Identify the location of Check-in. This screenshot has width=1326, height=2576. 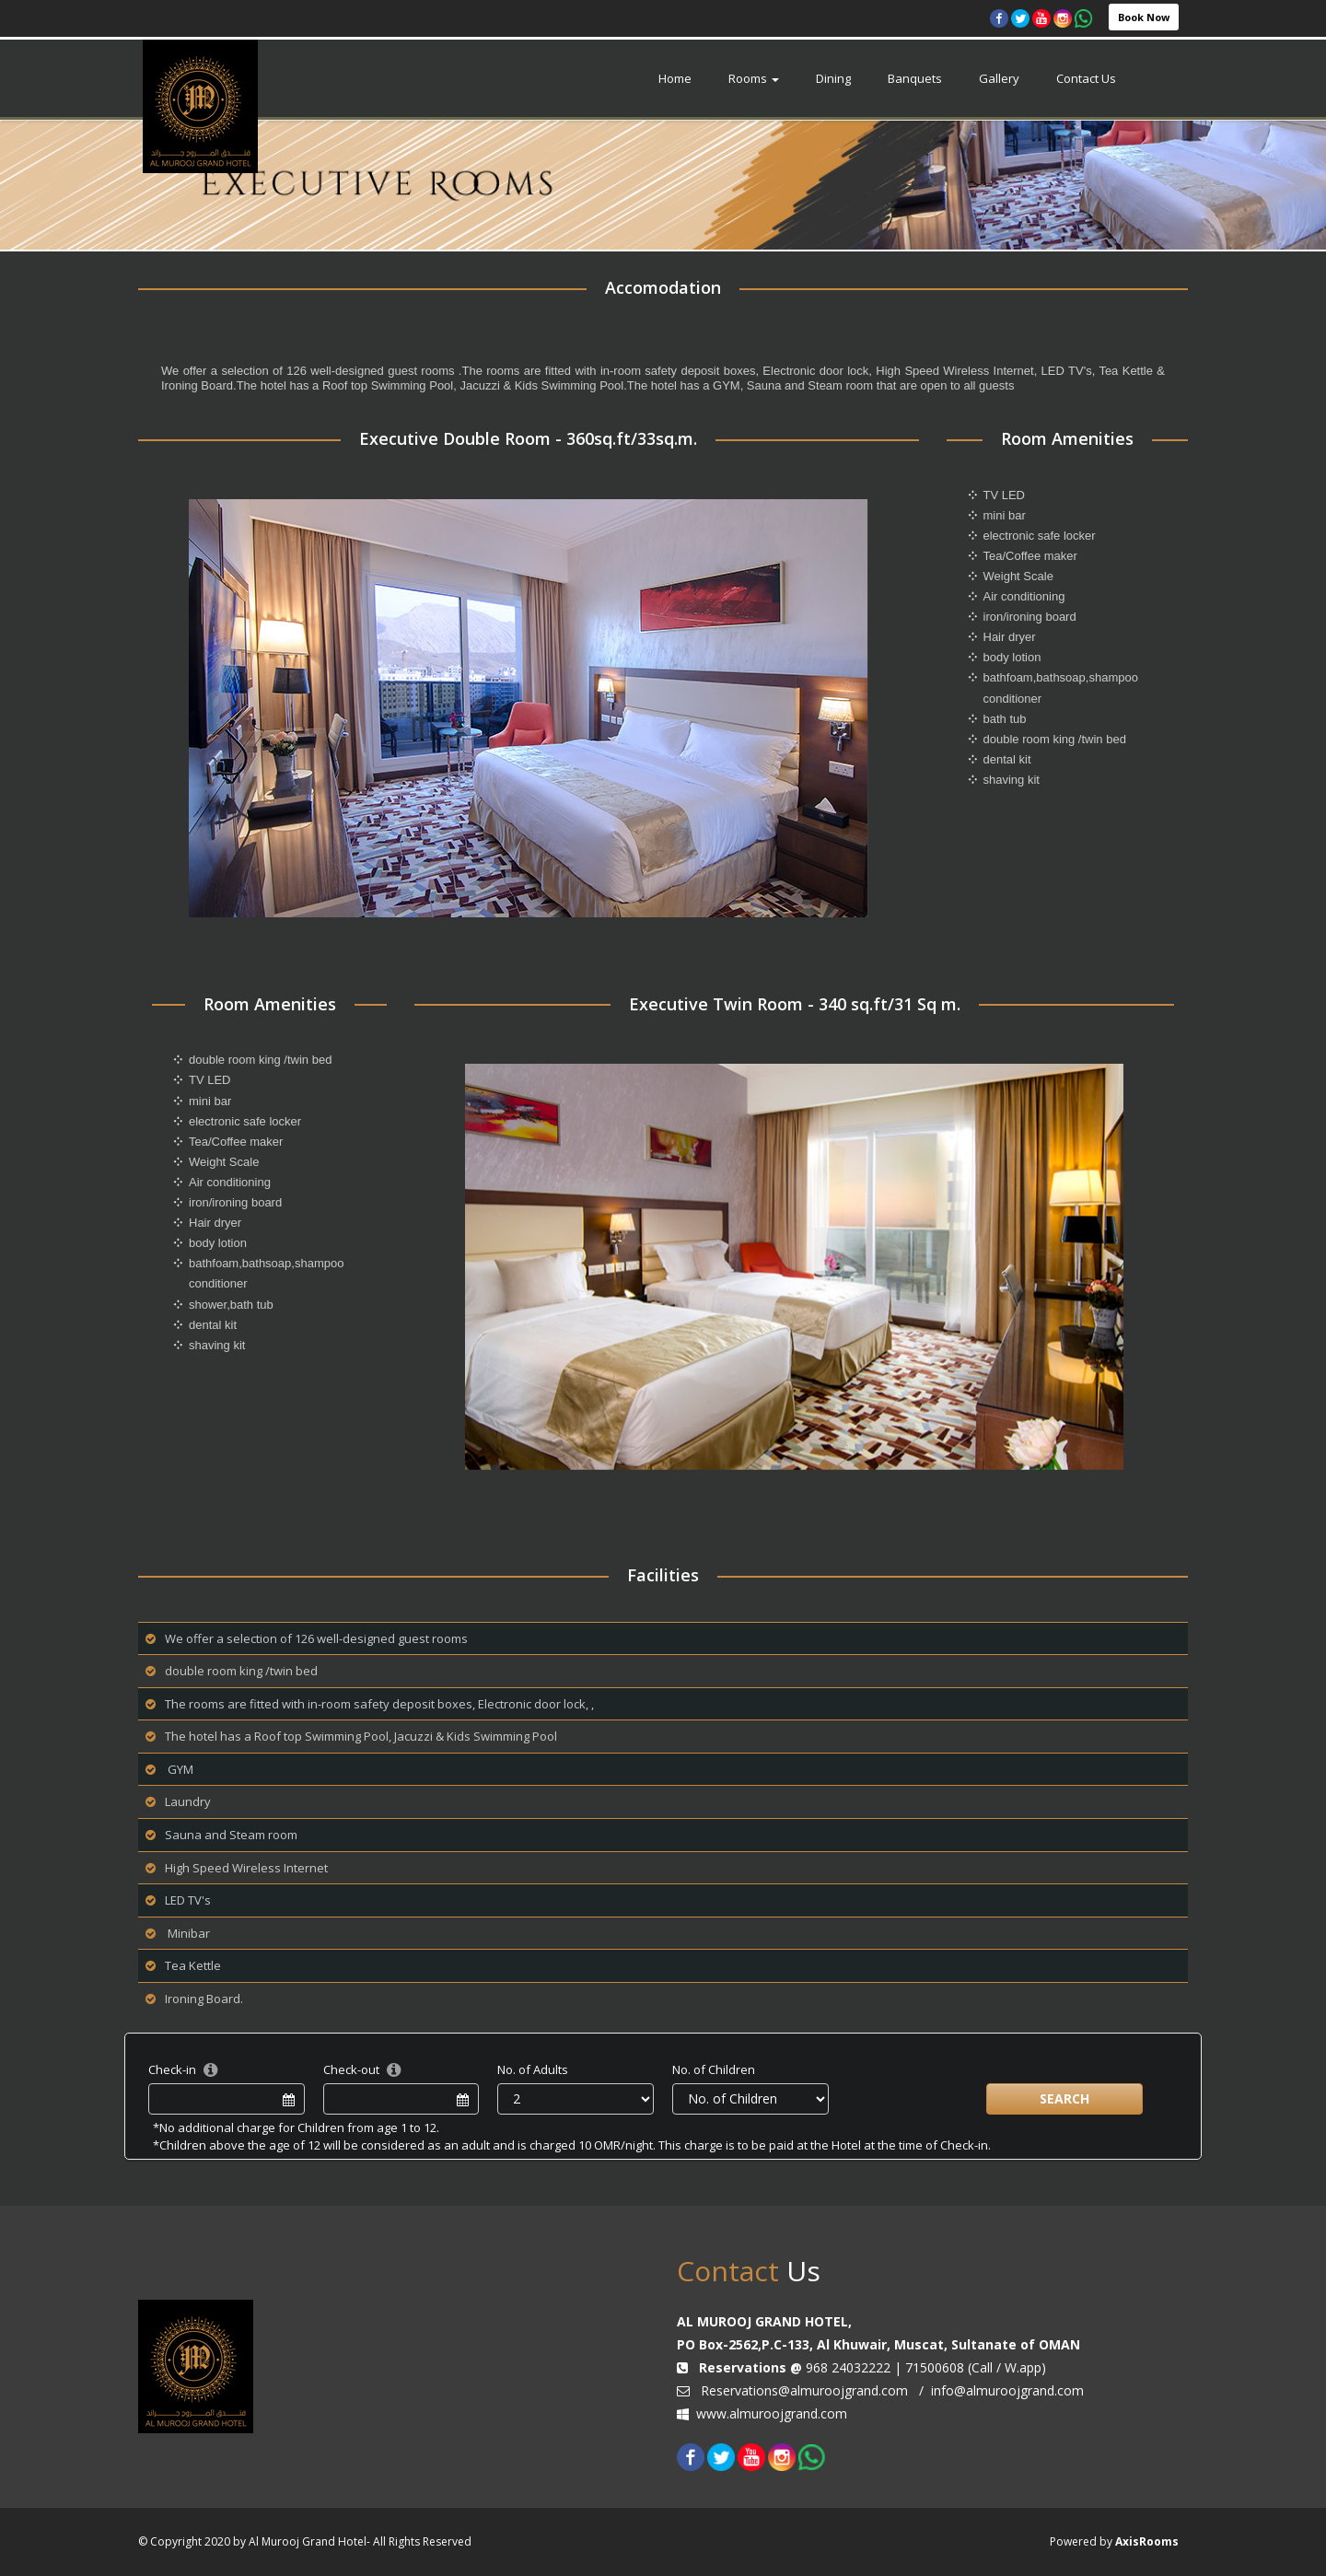
(172, 2069).